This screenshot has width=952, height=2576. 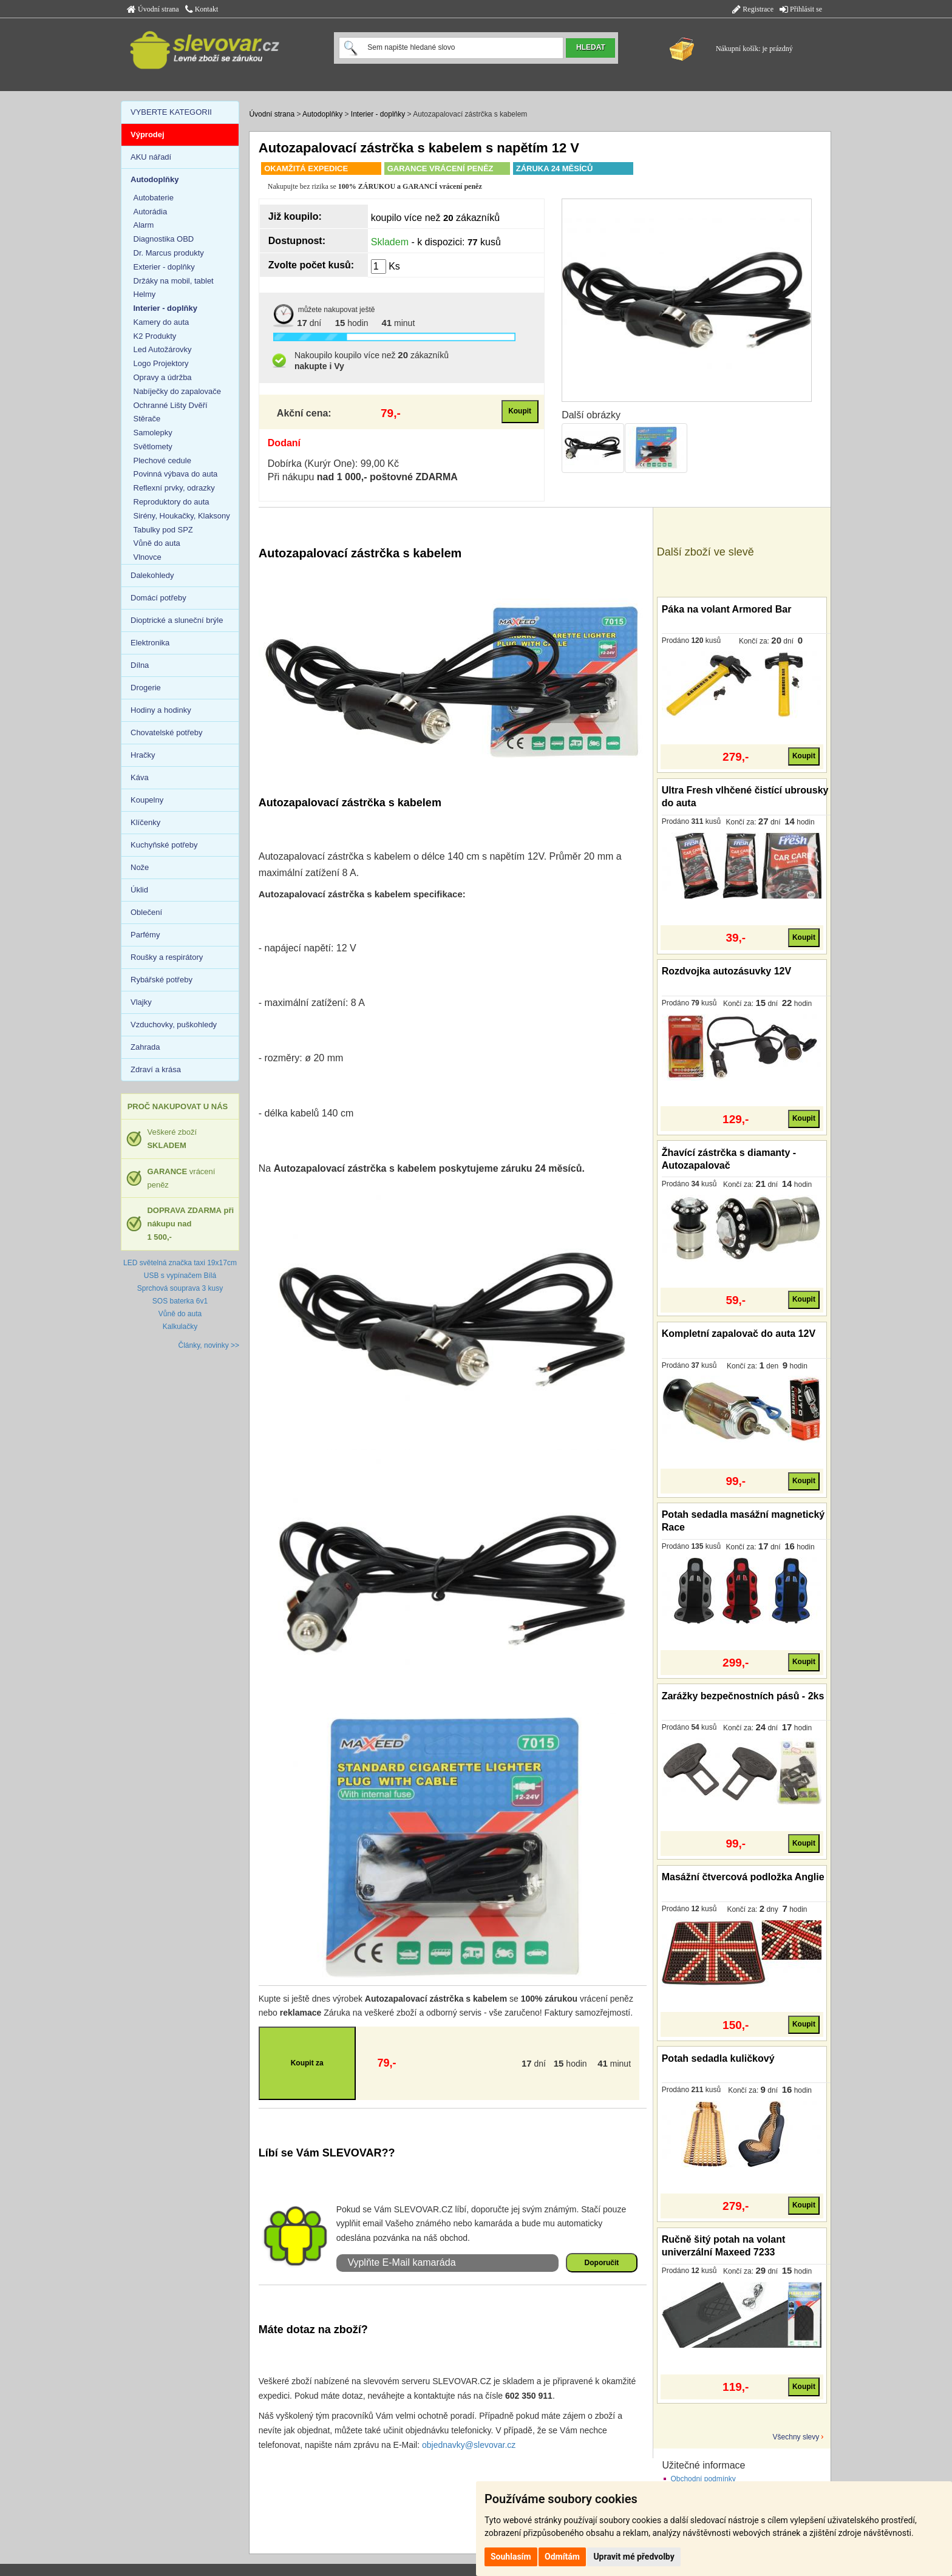 I want to click on Logo Projektory, so click(x=161, y=363).